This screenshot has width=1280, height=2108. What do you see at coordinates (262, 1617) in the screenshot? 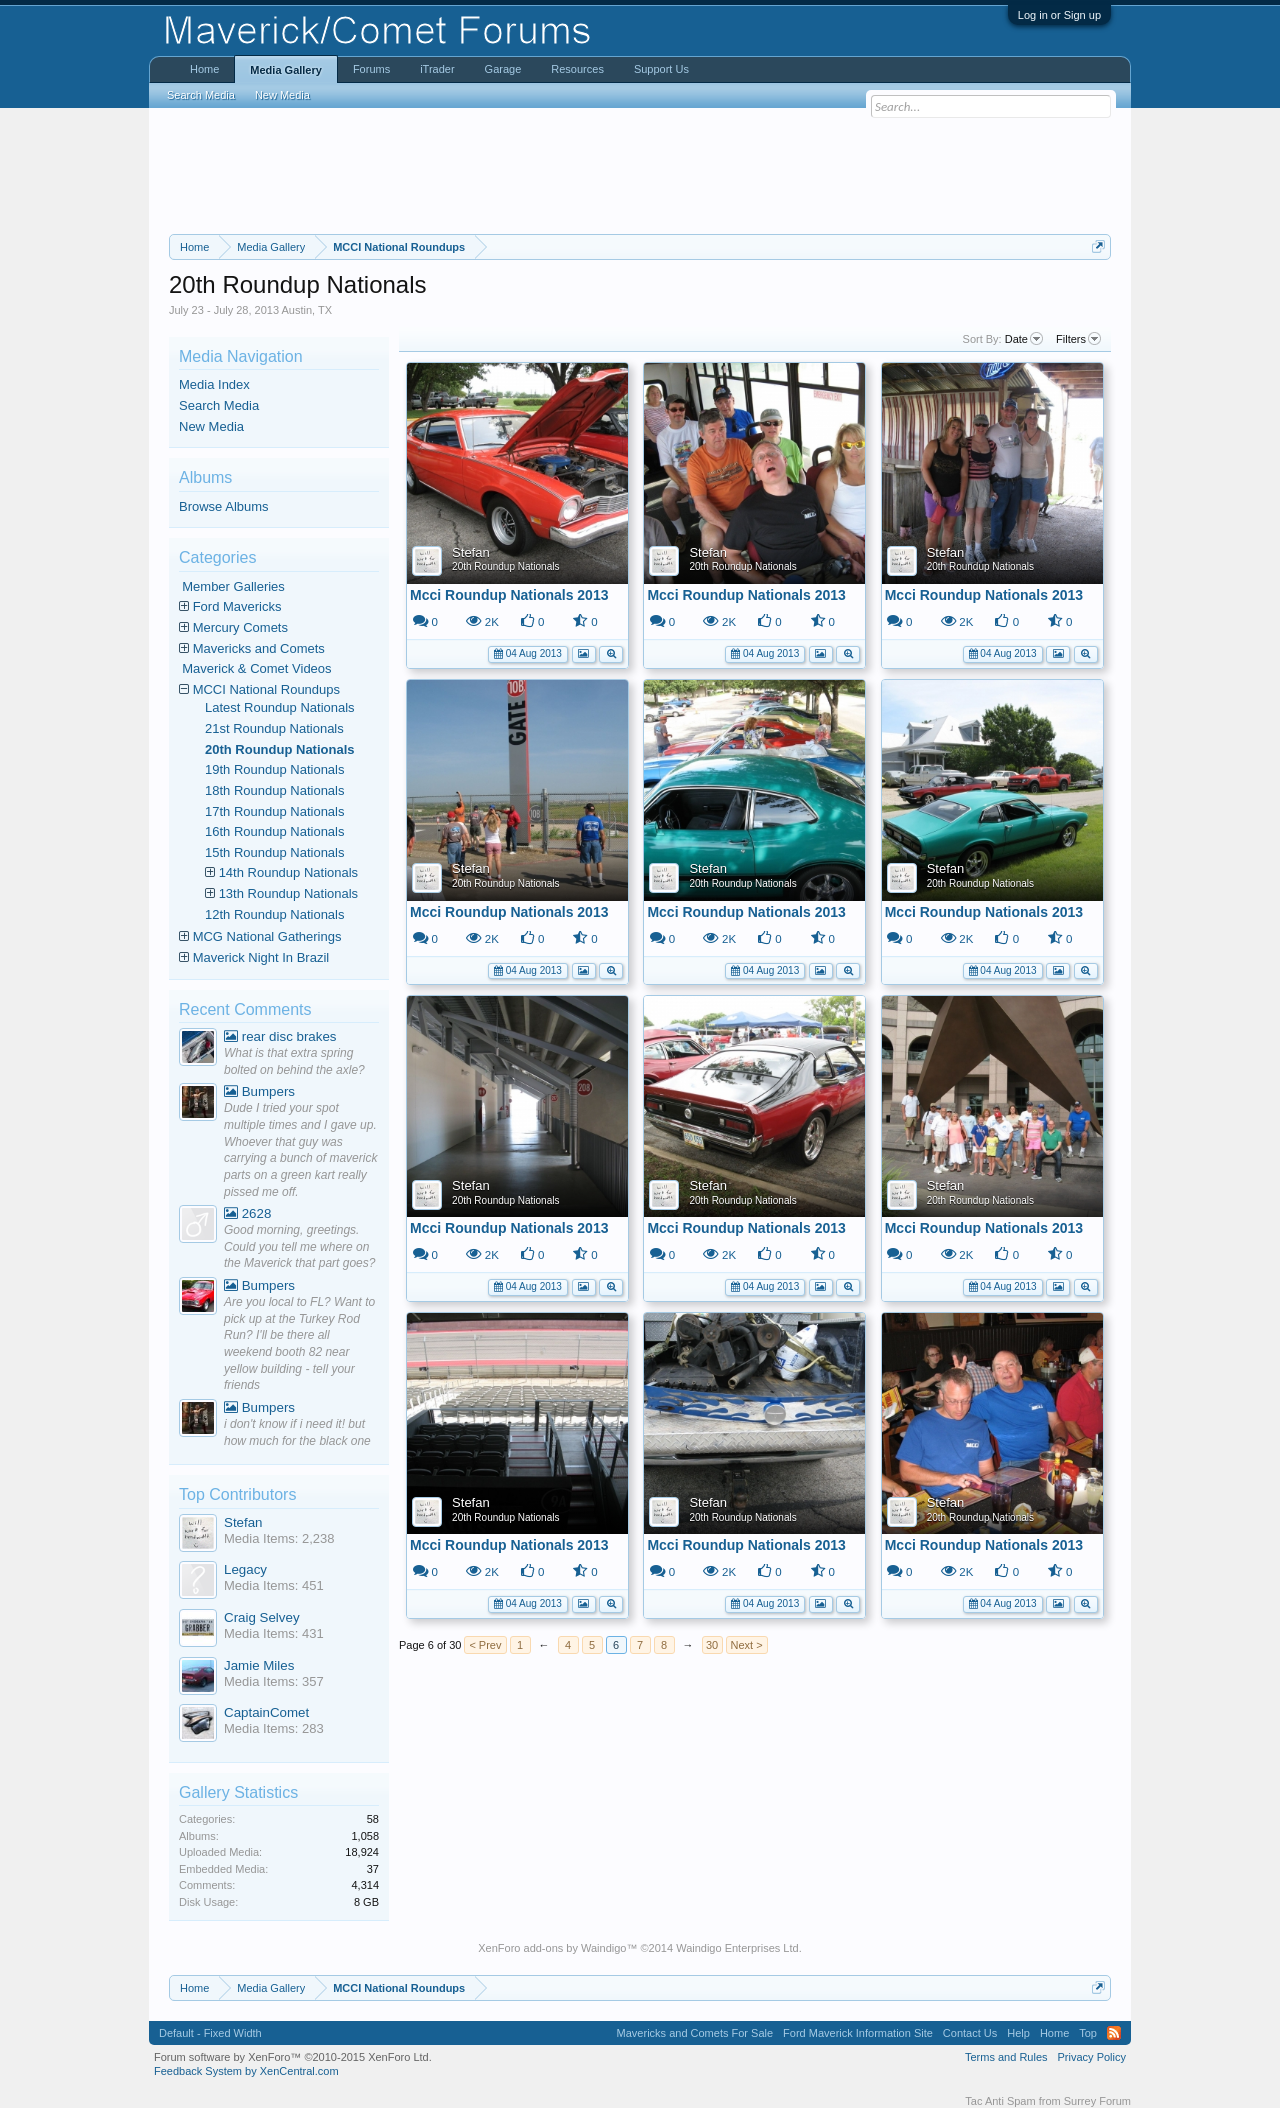
I see `Craig Selvey` at bounding box center [262, 1617].